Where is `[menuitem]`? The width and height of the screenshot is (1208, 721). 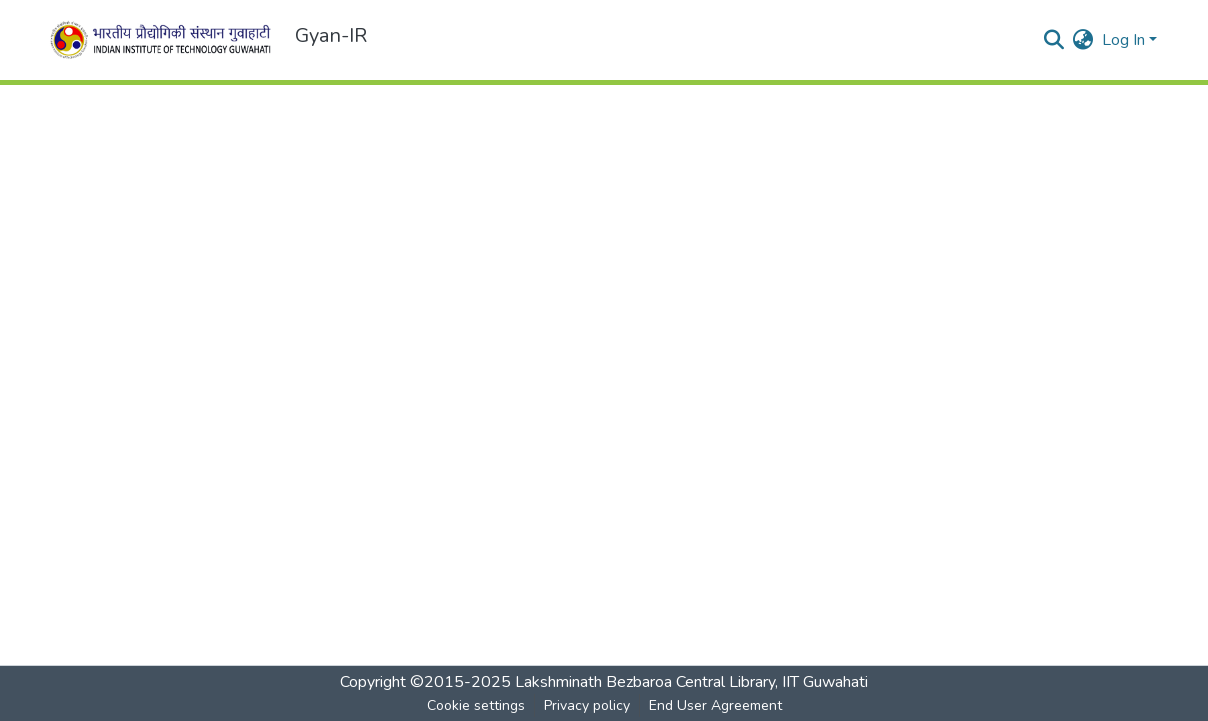
[menuitem] is located at coordinates (1083, 40).